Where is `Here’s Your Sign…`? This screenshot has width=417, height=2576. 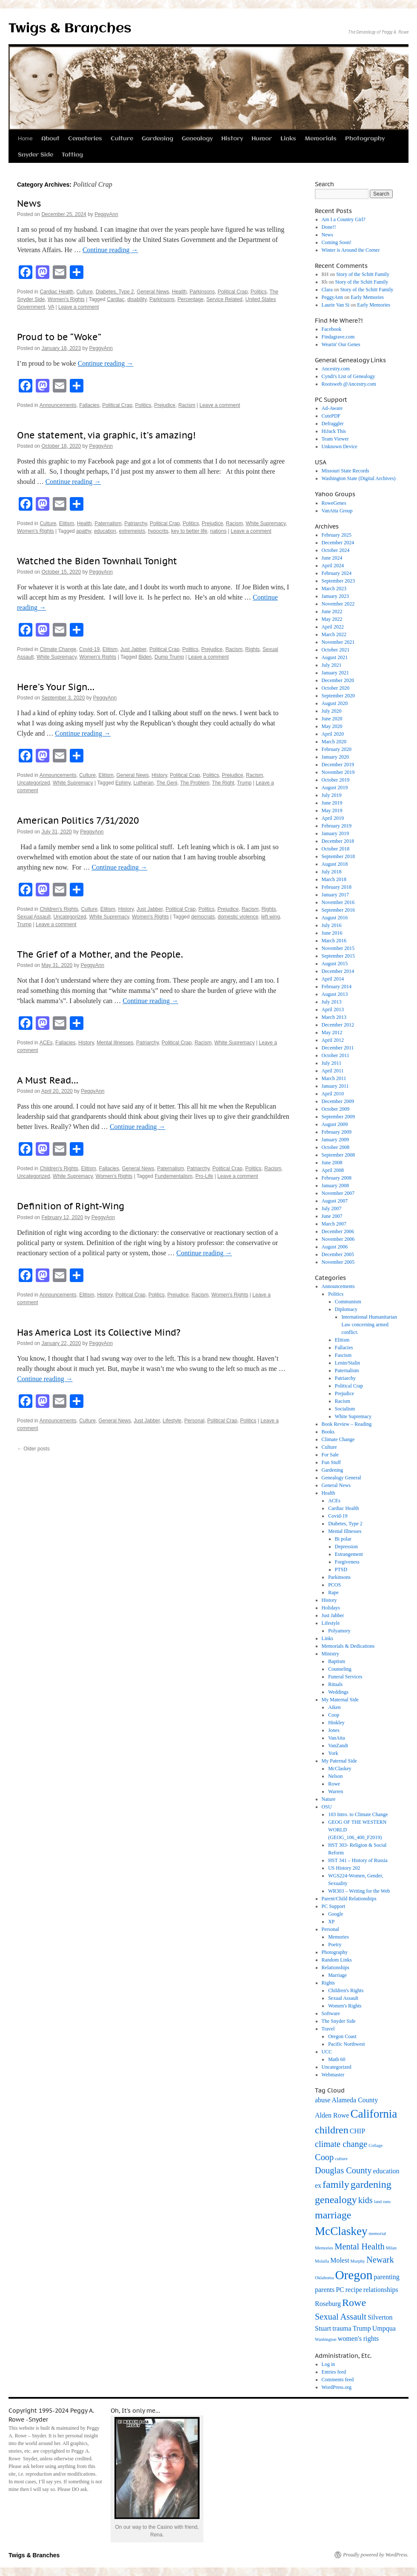 Here’s Your Sign… is located at coordinates (55, 687).